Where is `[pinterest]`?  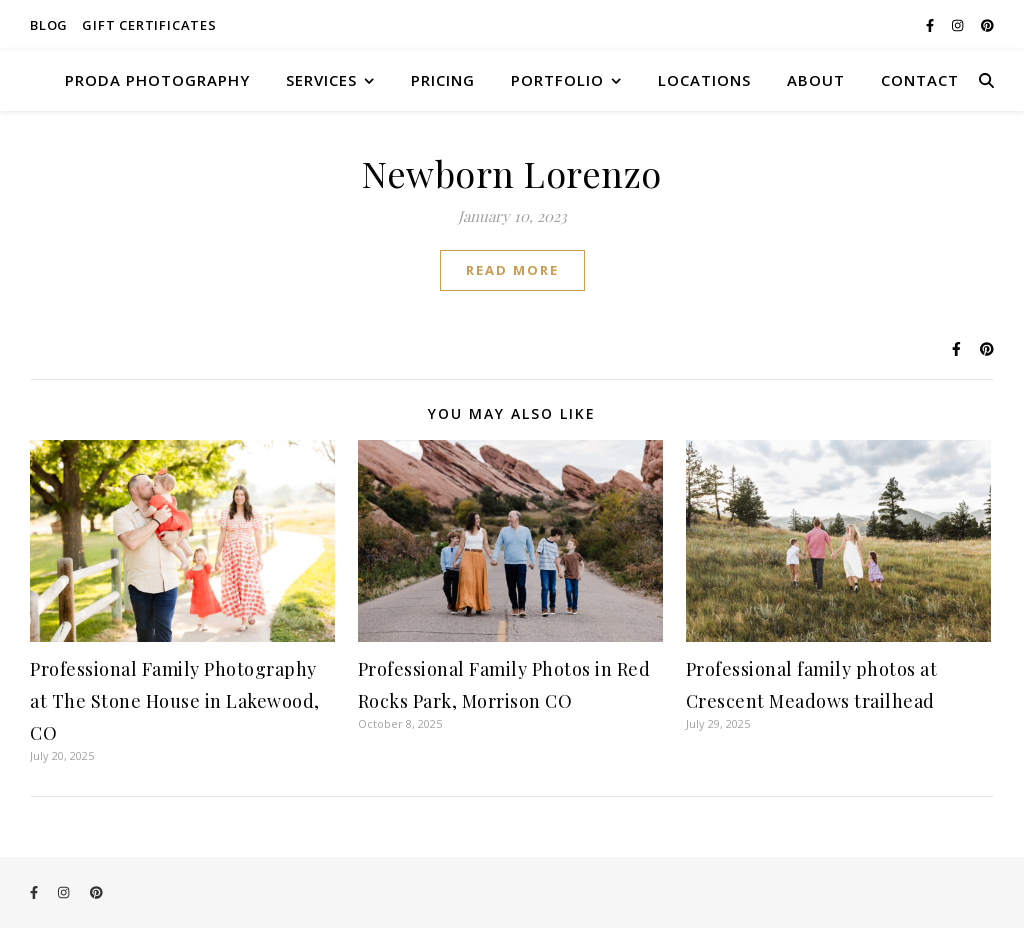
[pinterest] is located at coordinates (987, 25).